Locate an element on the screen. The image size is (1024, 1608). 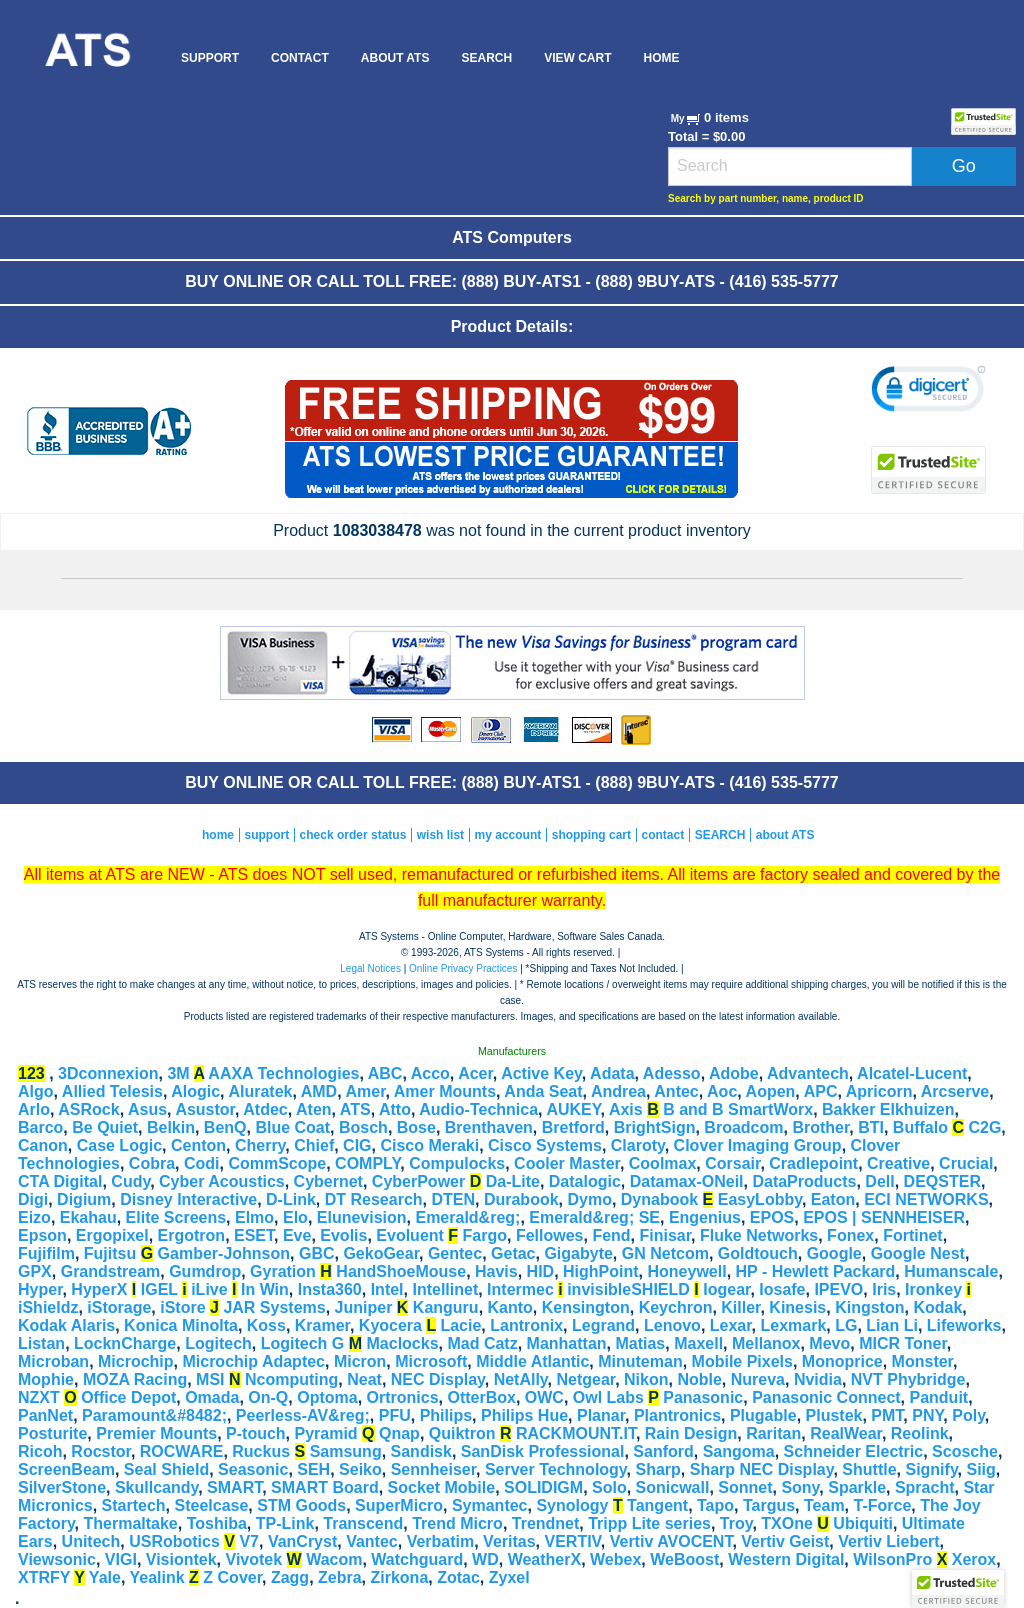
EPOS | SENNHEISER is located at coordinates (884, 1217).